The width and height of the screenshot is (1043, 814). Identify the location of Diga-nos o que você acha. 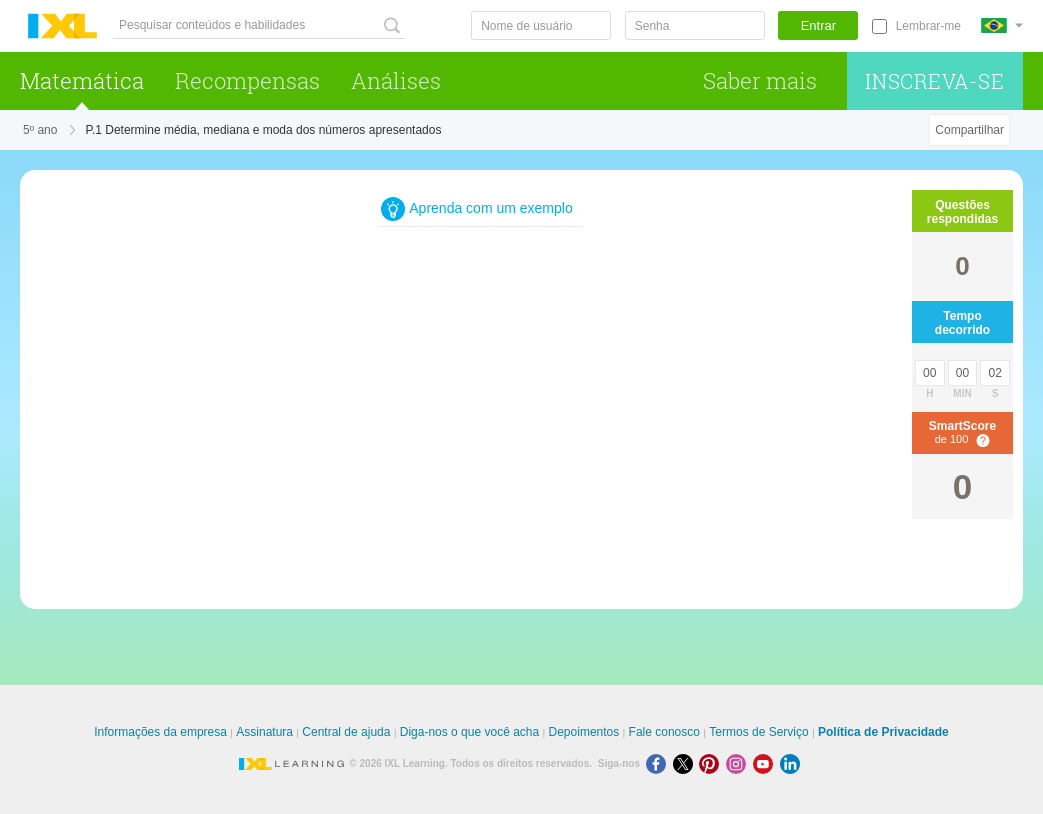
(469, 732).